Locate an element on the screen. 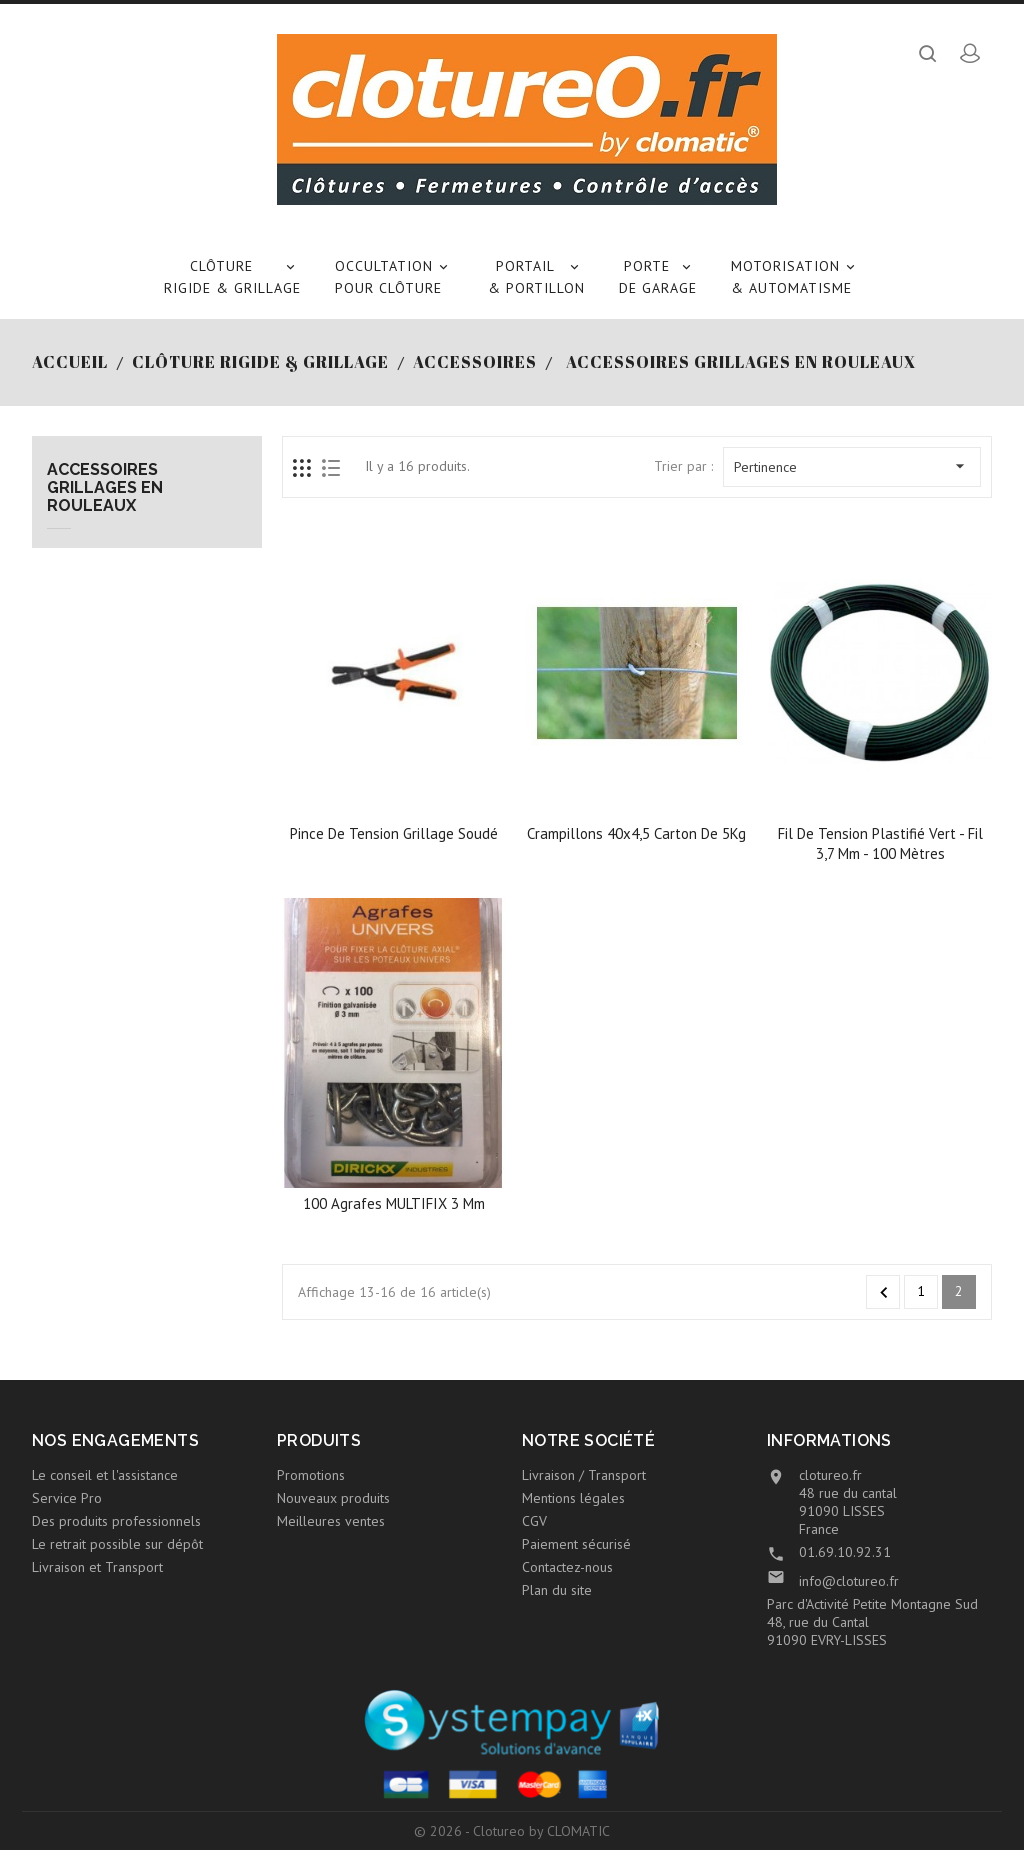  Des produits professionnels is located at coordinates (116, 1521).